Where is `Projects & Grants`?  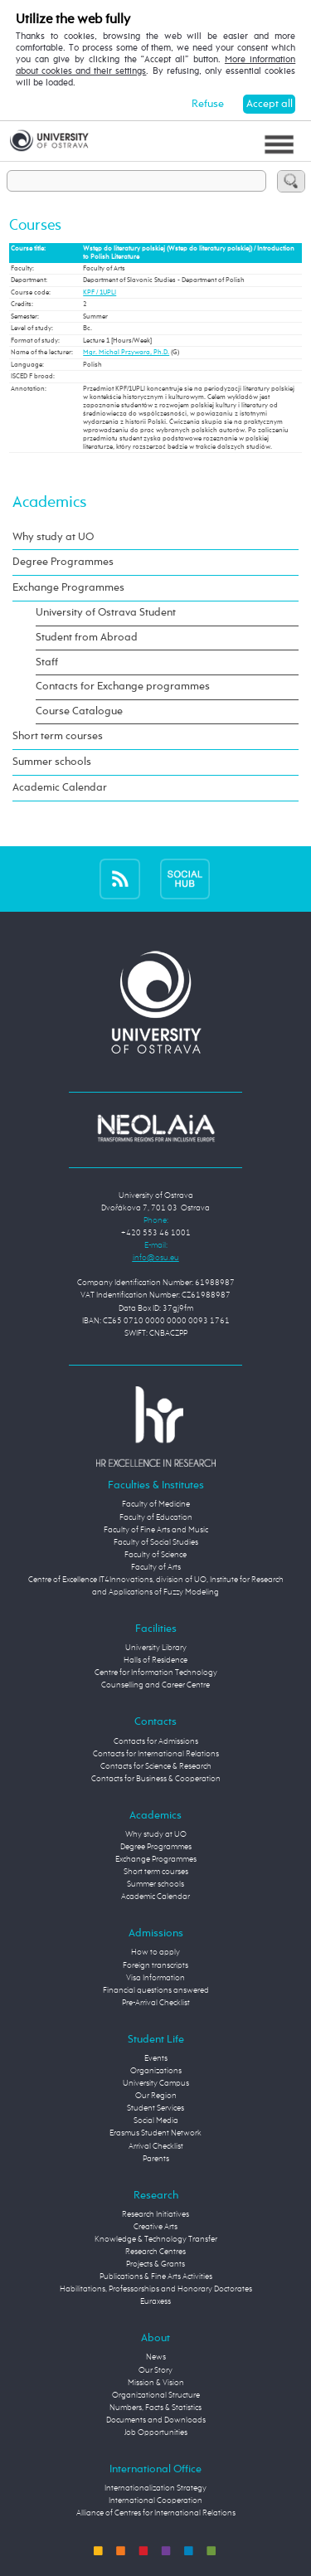 Projects & Grants is located at coordinates (155, 2264).